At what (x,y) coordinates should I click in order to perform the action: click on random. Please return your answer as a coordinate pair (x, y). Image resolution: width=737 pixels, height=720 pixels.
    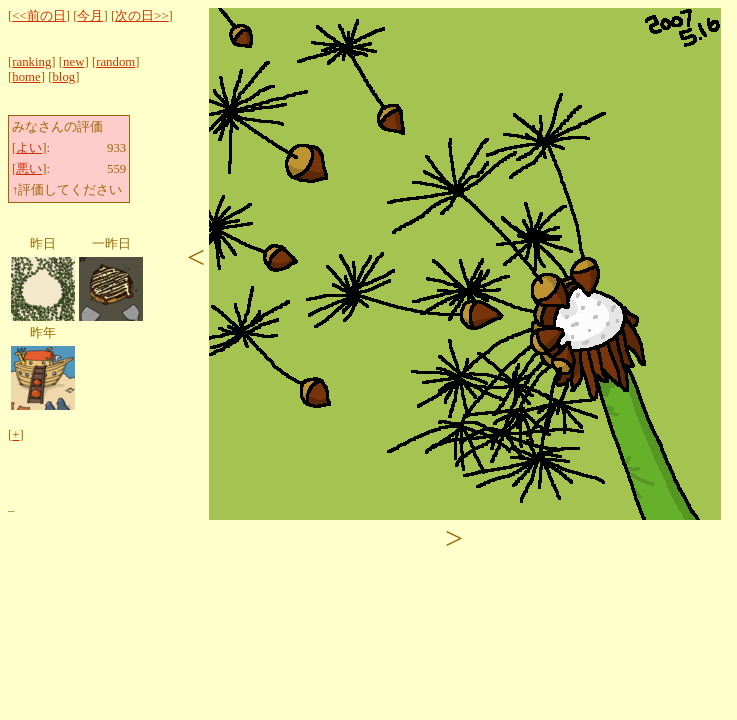
    Looking at the image, I should click on (115, 62).